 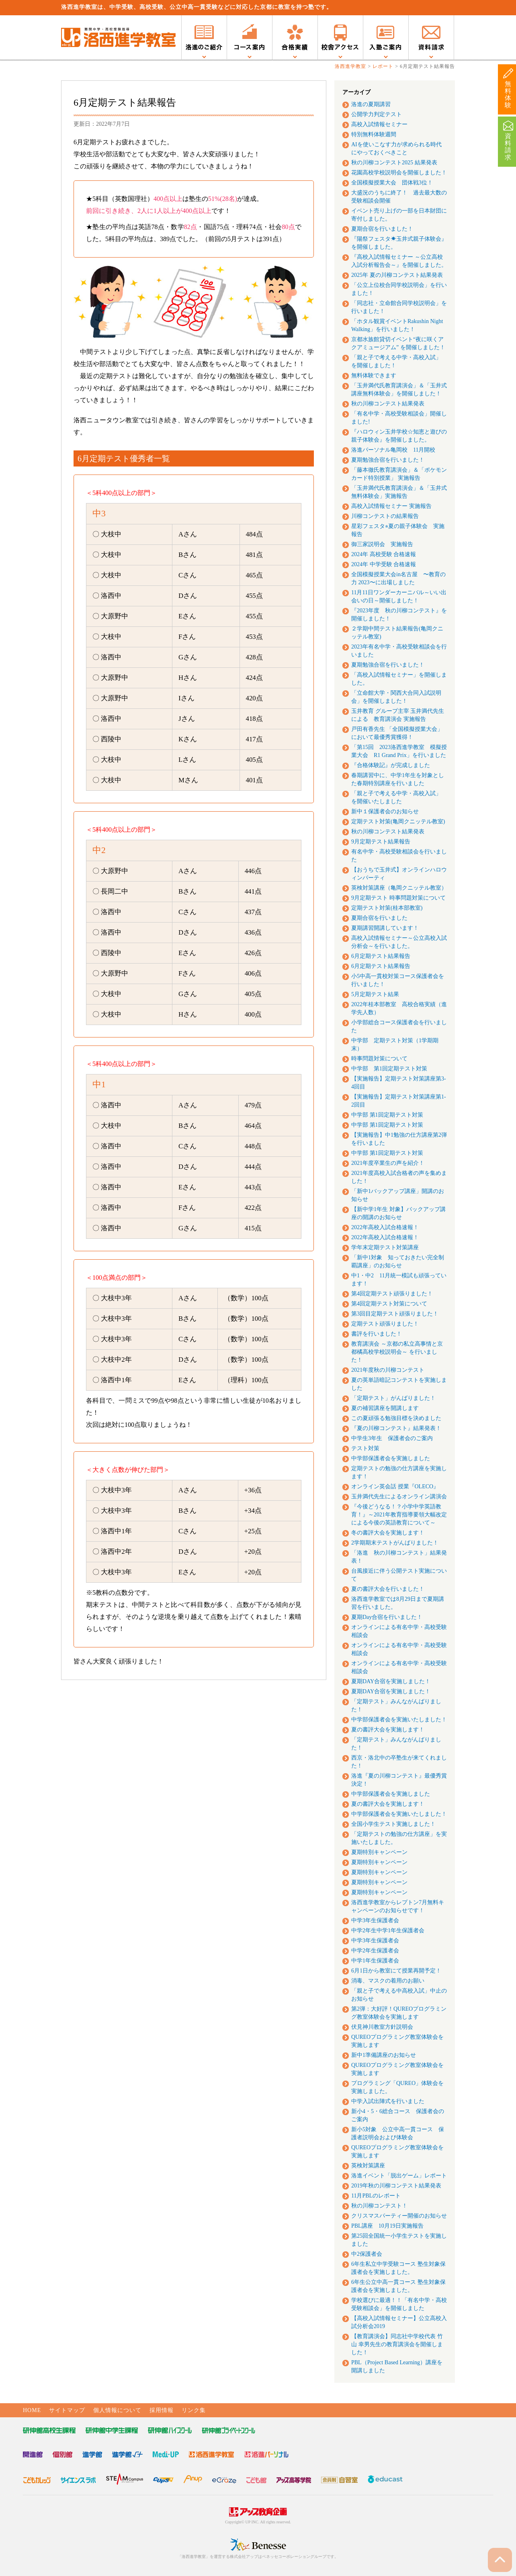 I want to click on 2021年度卒業生の声を紹介！, so click(x=387, y=1163).